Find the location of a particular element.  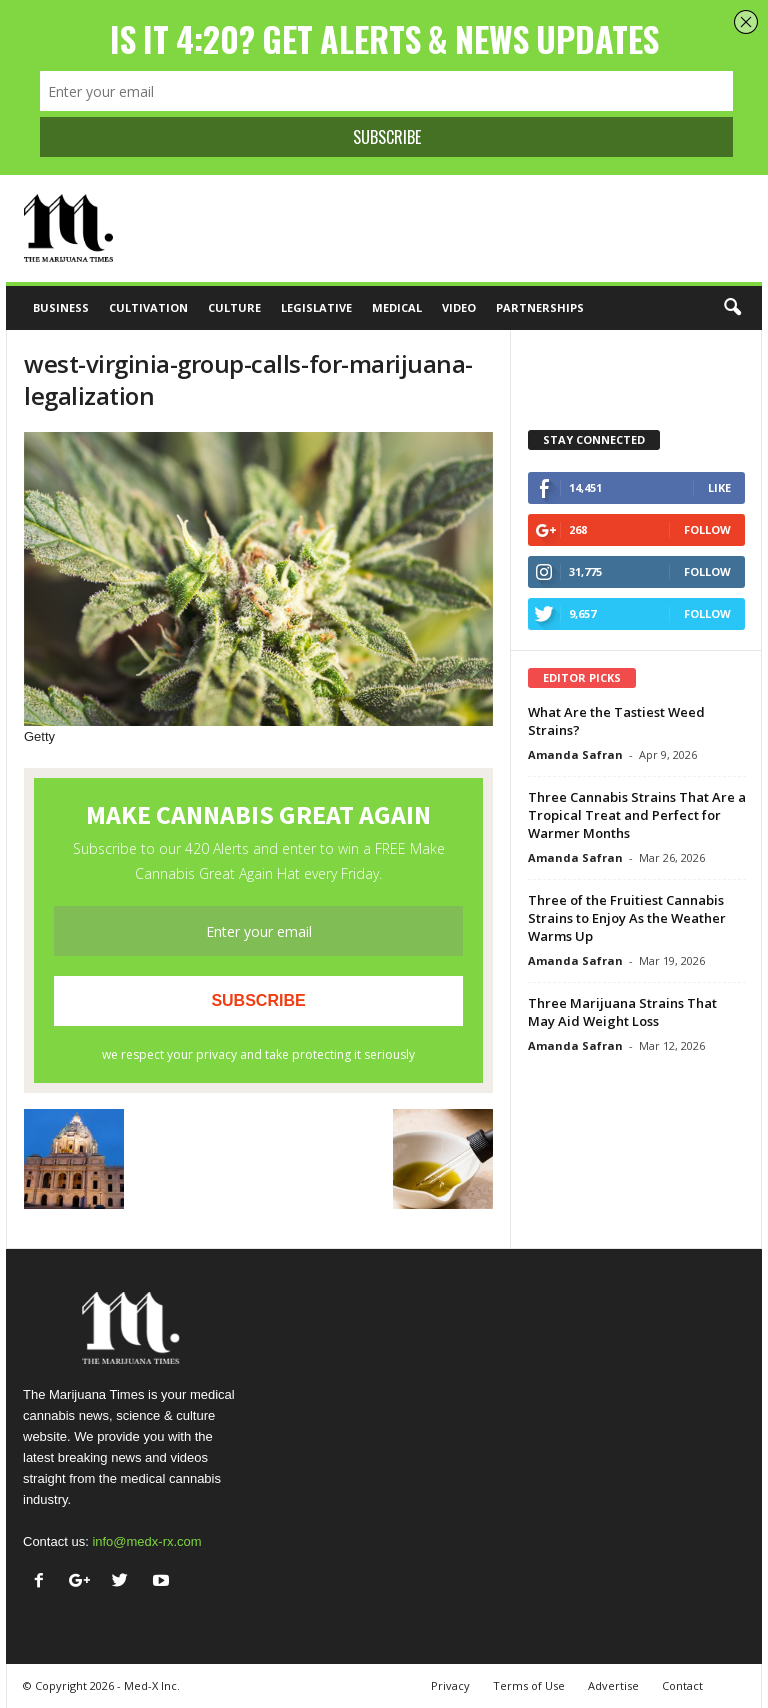

Cultivation is located at coordinates (148, 307).